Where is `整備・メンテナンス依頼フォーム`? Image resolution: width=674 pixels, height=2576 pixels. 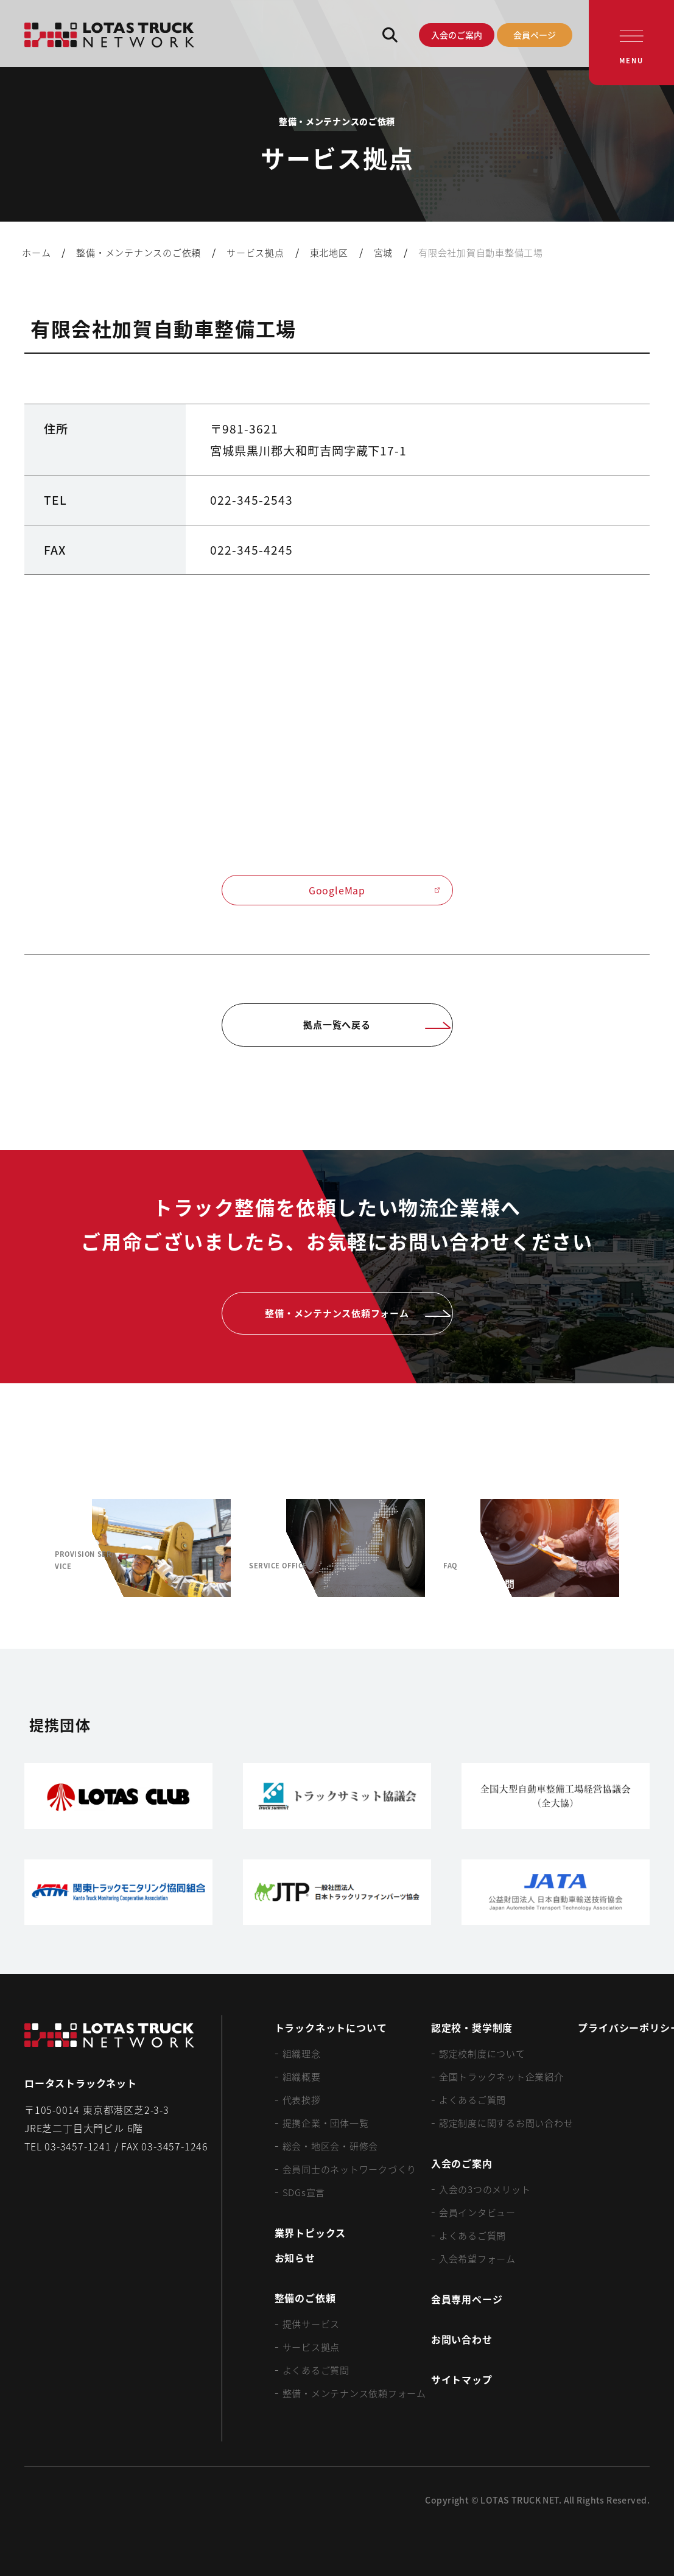 整備・メンテナンス依頼フォーム is located at coordinates (354, 2393).